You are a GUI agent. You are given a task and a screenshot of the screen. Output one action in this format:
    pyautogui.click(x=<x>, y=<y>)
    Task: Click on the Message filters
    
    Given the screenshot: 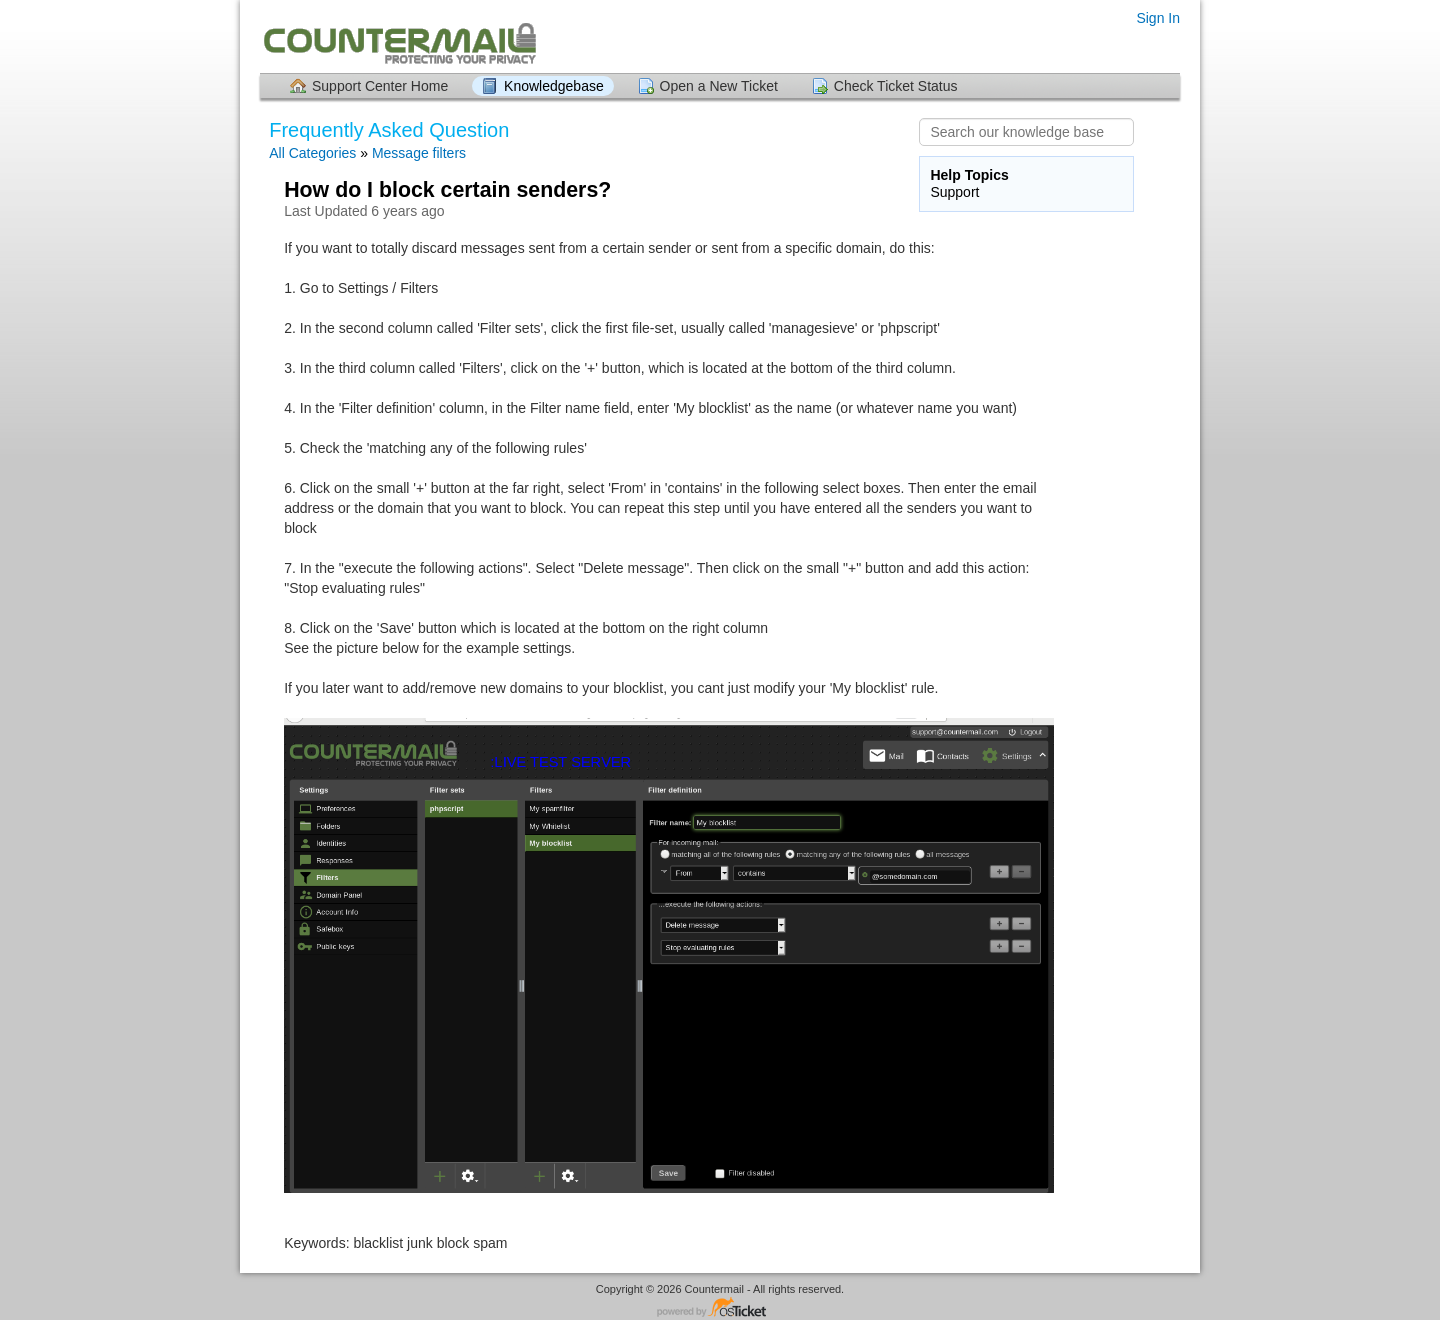 What is the action you would take?
    pyautogui.click(x=419, y=153)
    